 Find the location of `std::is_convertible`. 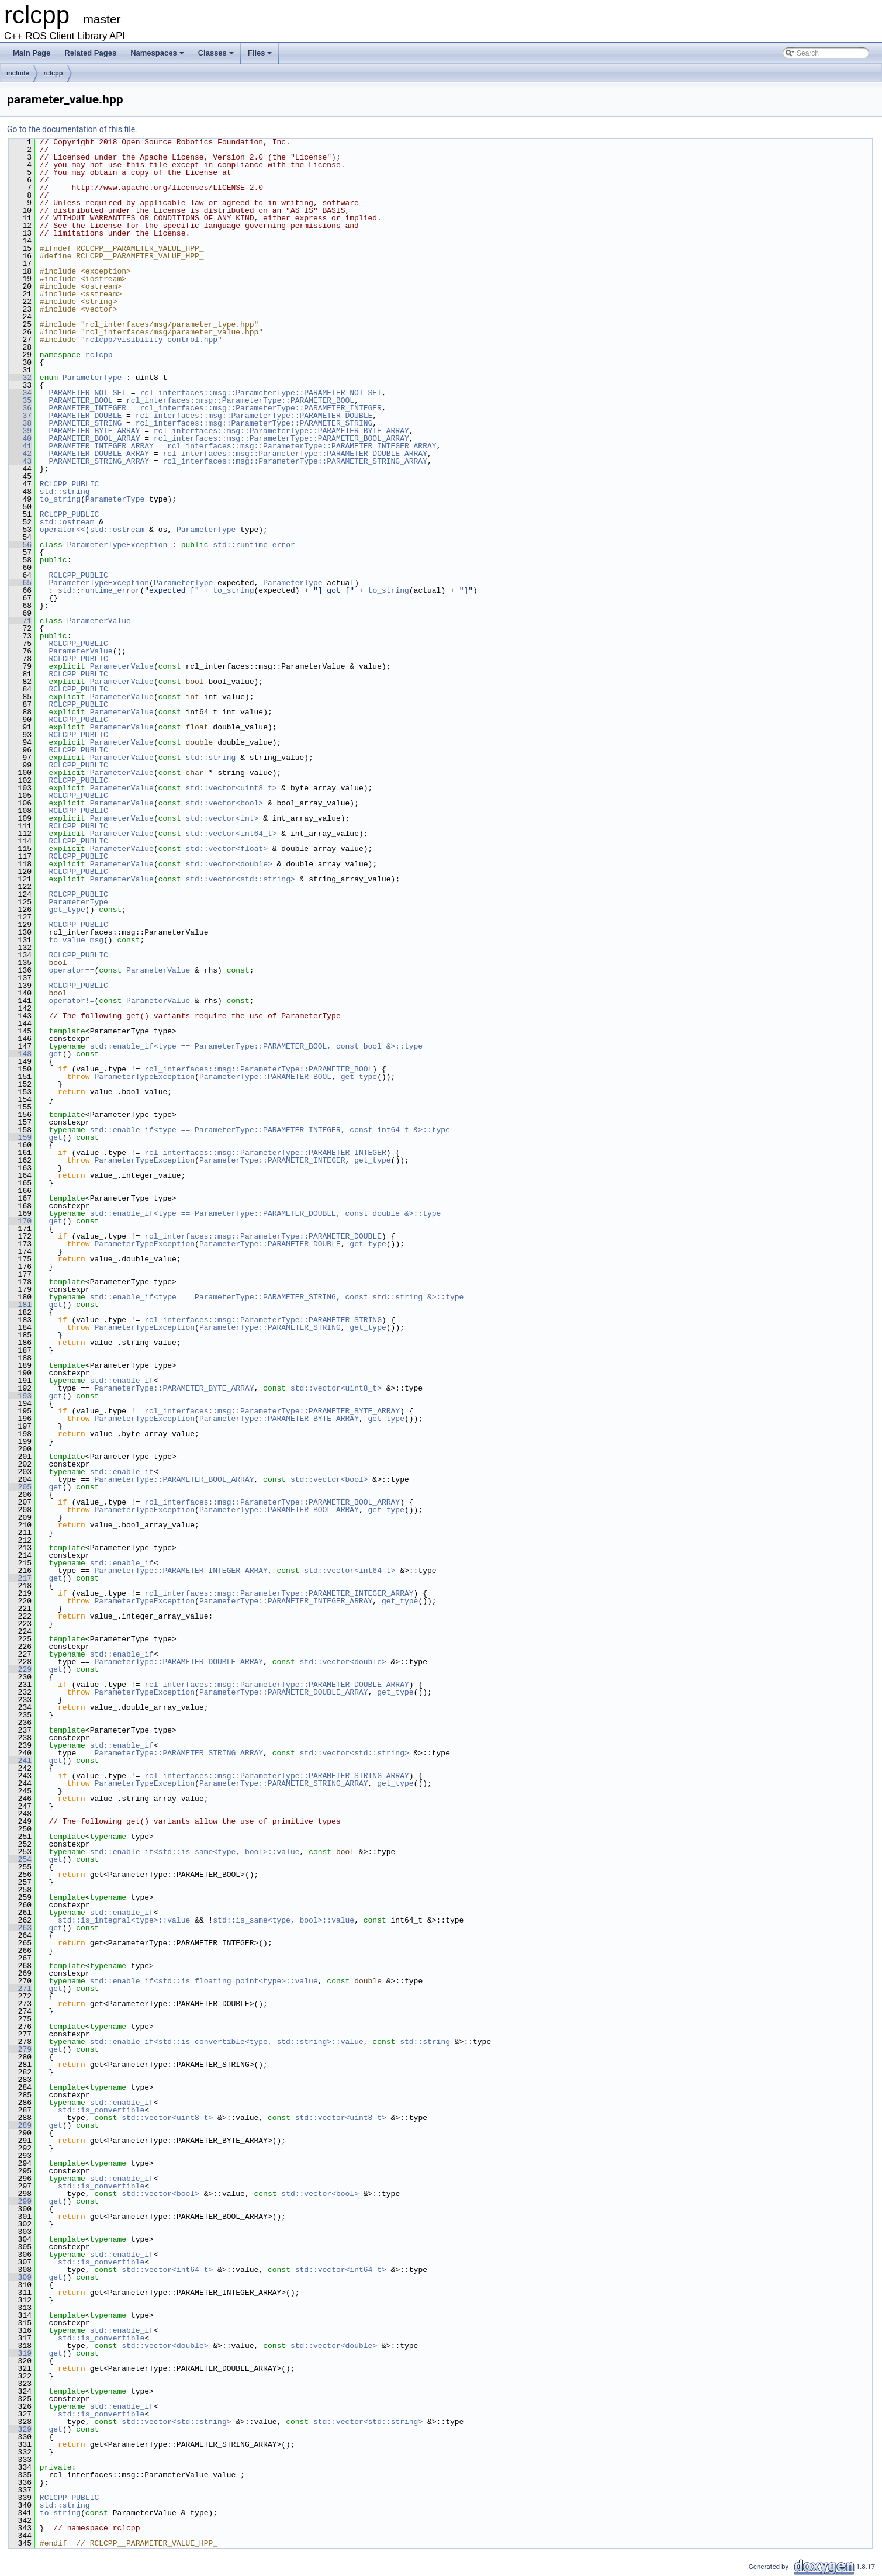

std::is_convertible is located at coordinates (101, 2110).